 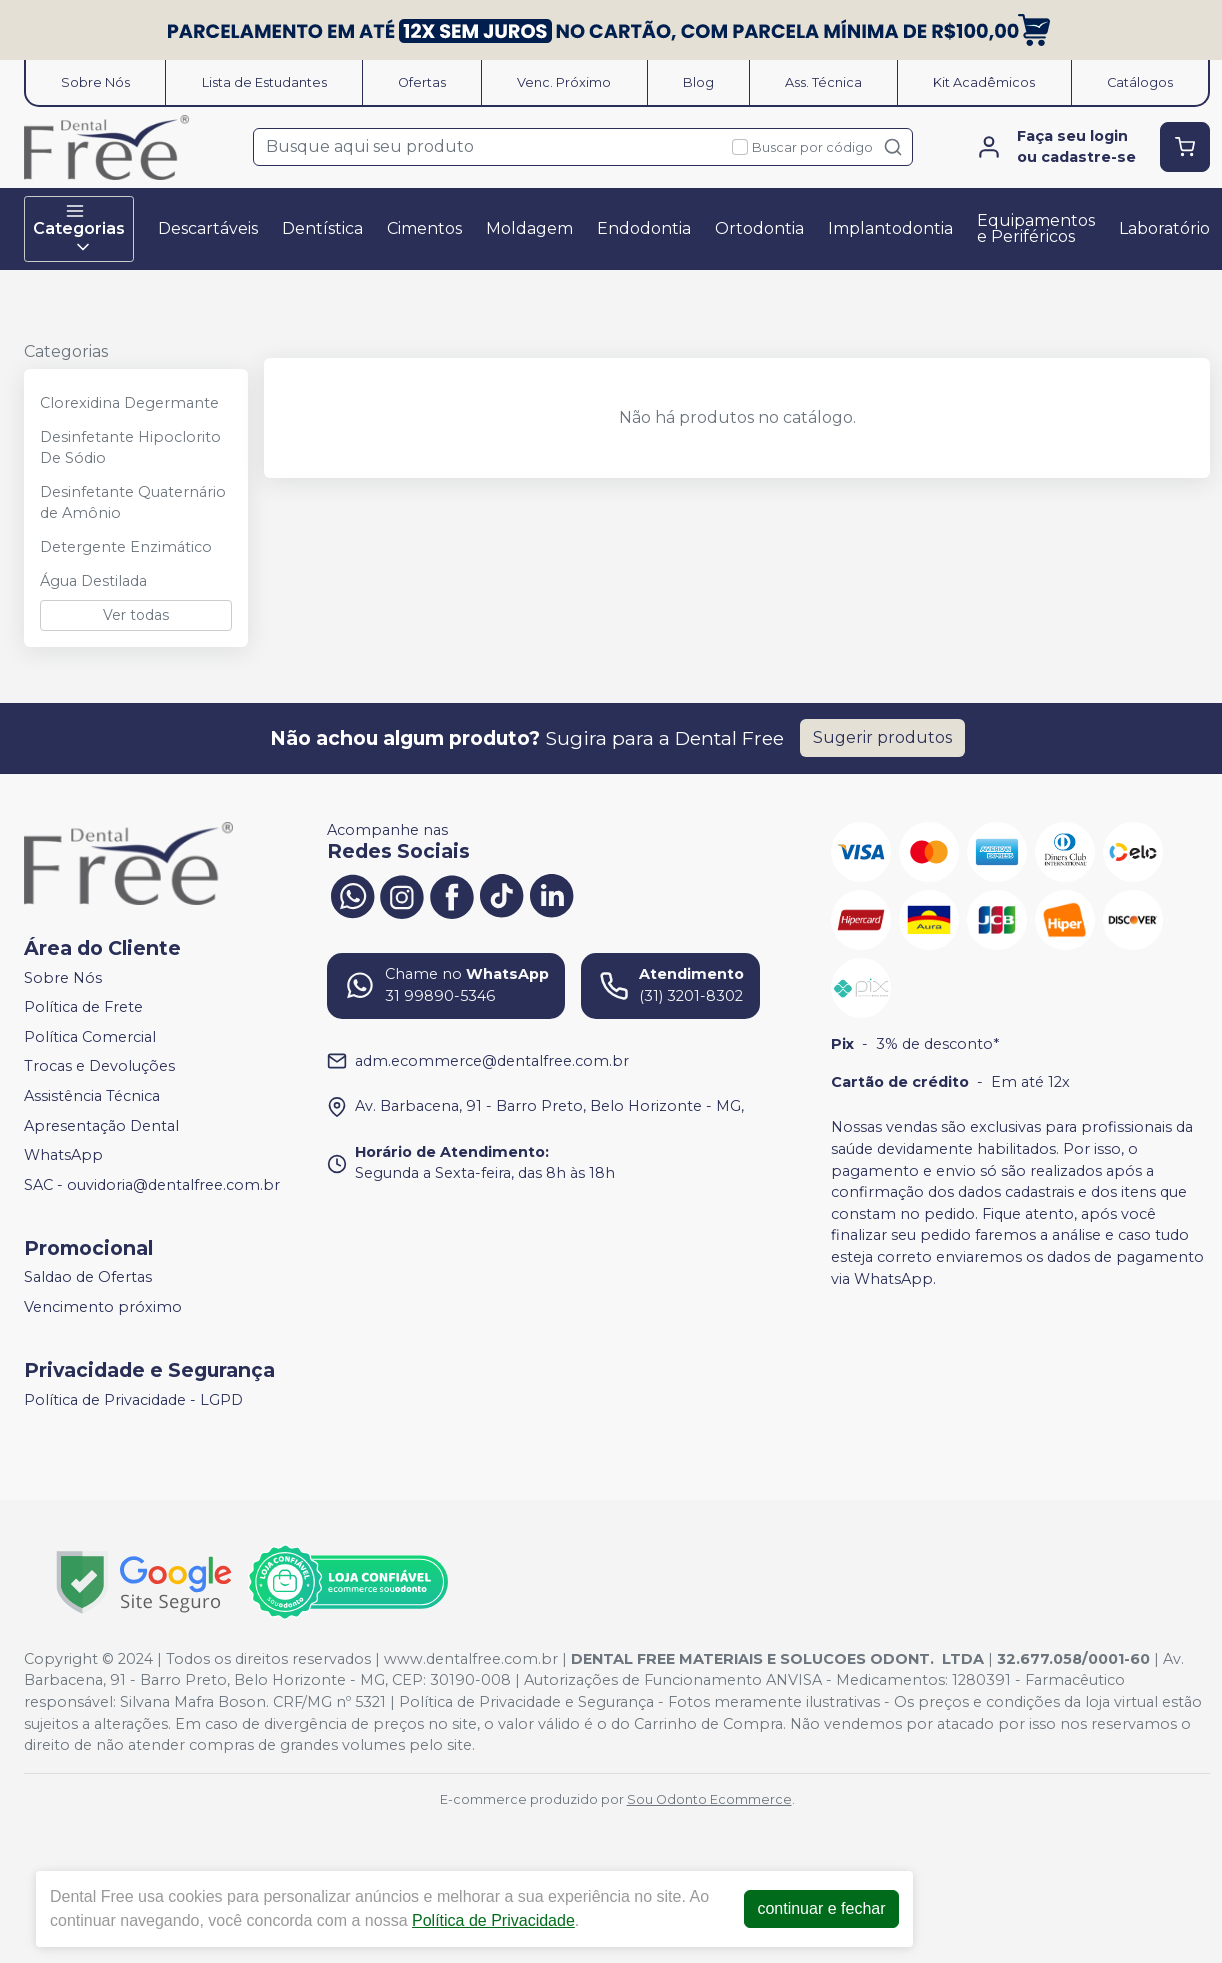 I want to click on Laboratório, so click(x=1164, y=228).